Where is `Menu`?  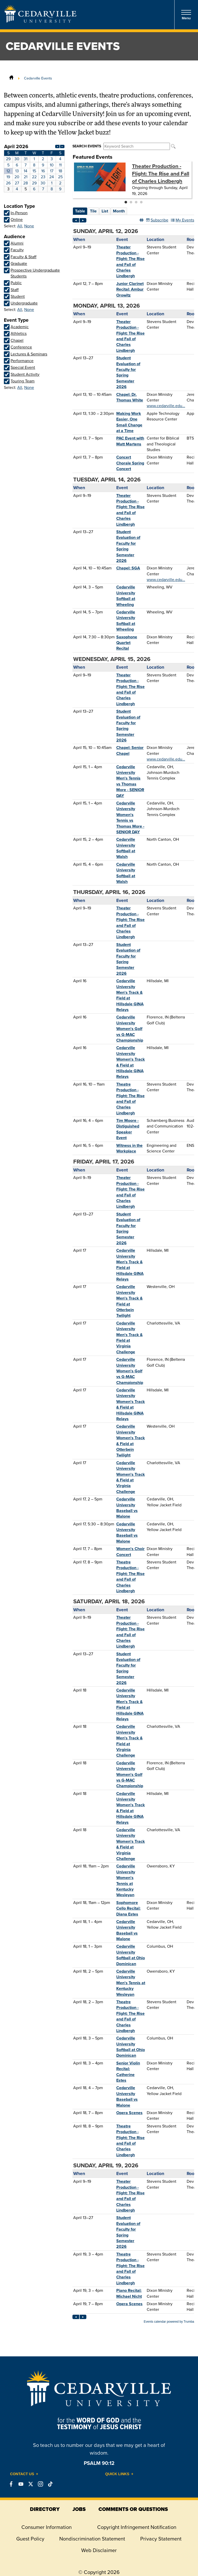
Menu is located at coordinates (186, 15).